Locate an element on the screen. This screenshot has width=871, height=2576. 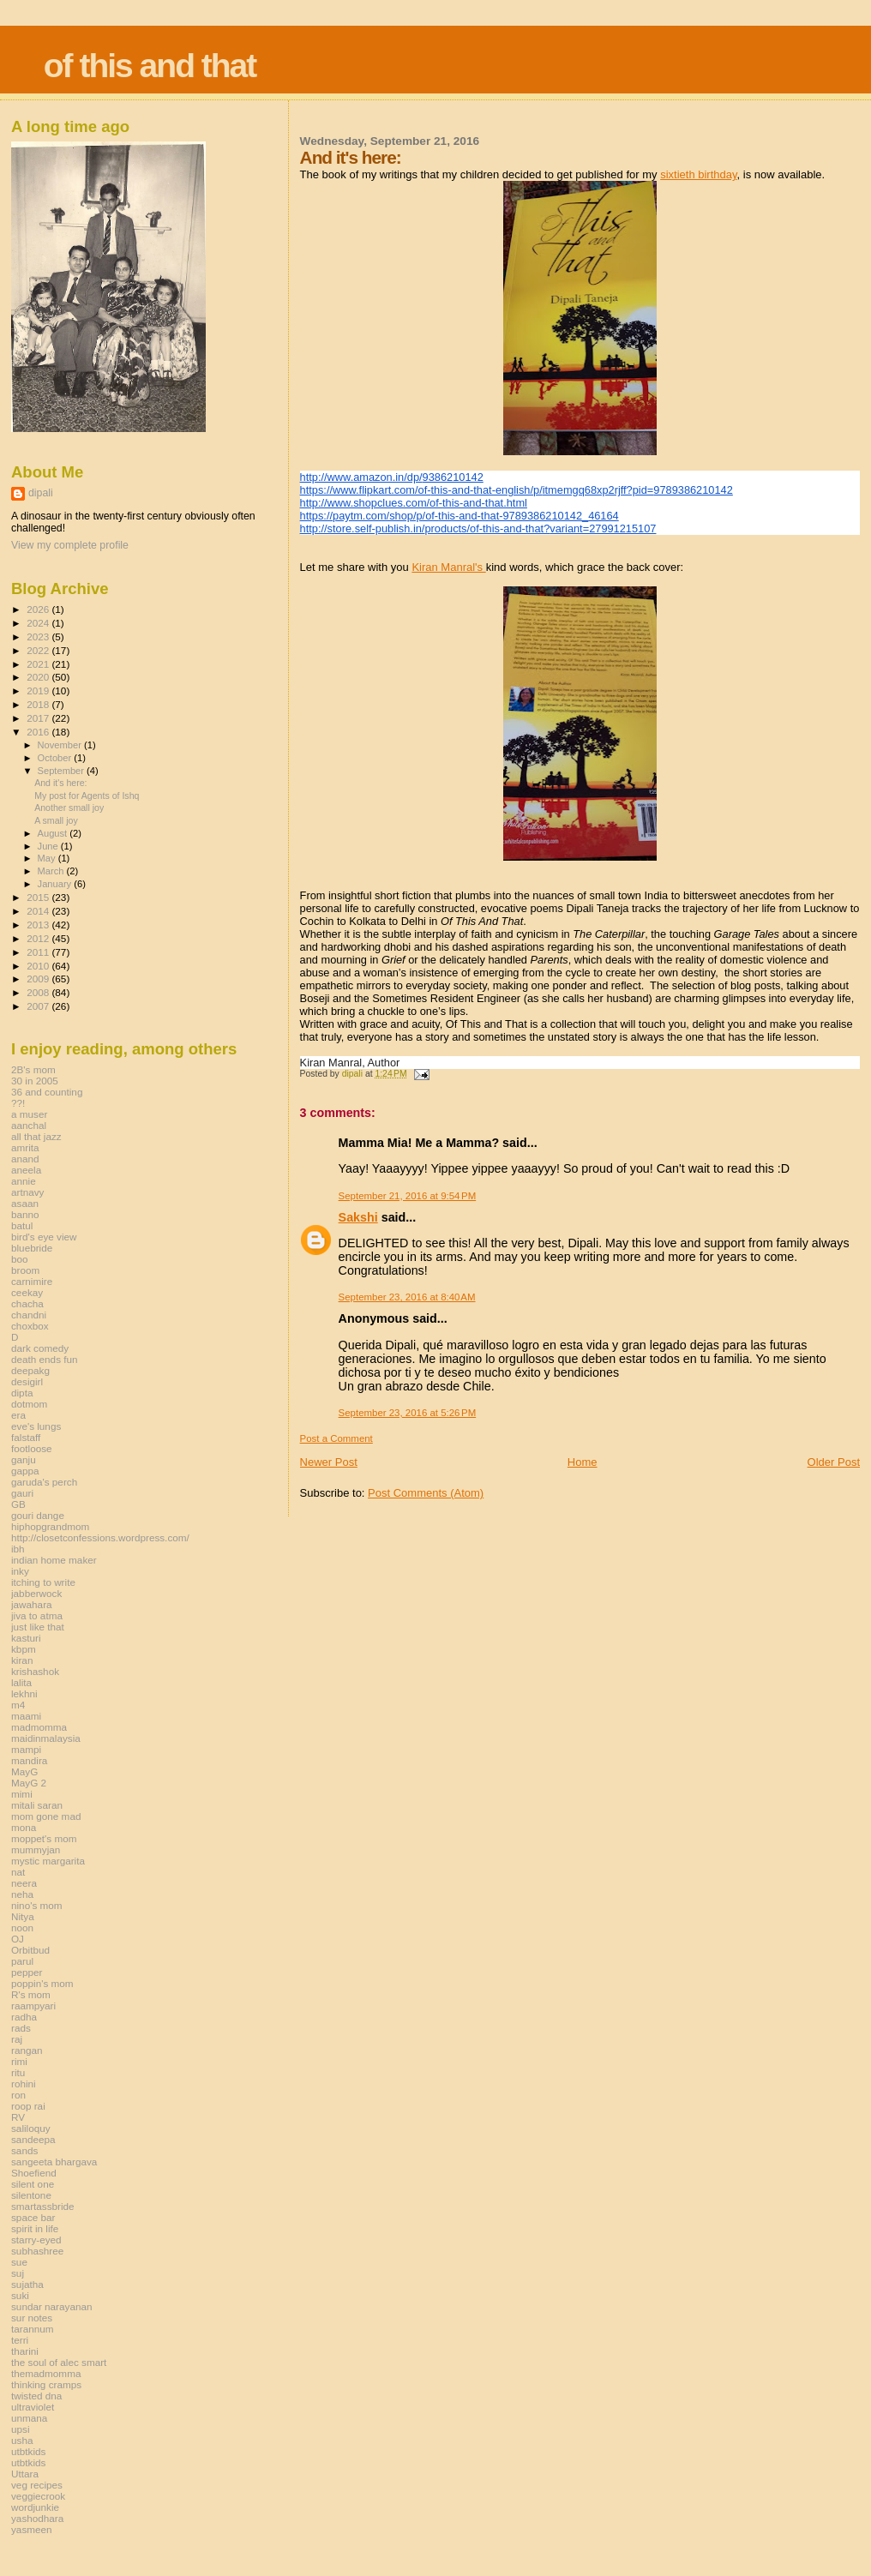
Uttara is located at coordinates (25, 2473).